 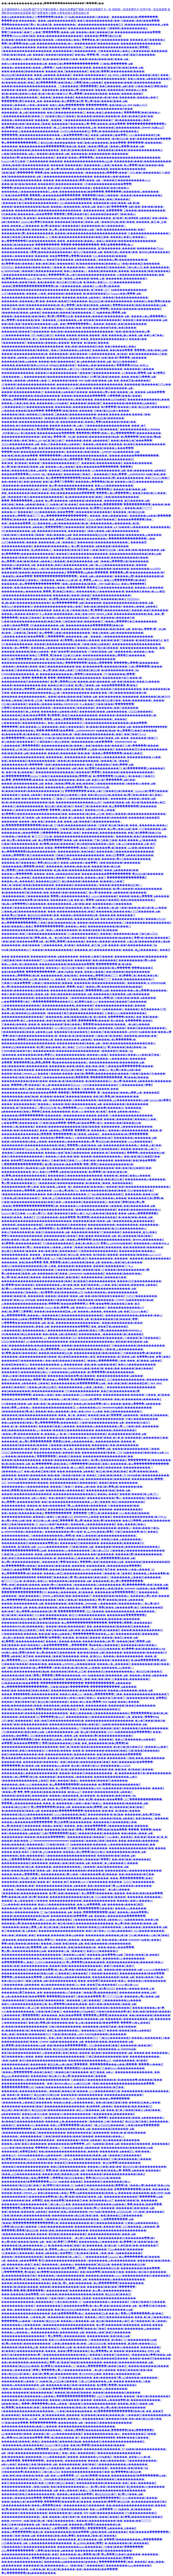 What do you see at coordinates (127, 692) in the screenshot?
I see `ɧ�Ʊ���ſ����Ƶ��ѿ�` at bounding box center [127, 692].